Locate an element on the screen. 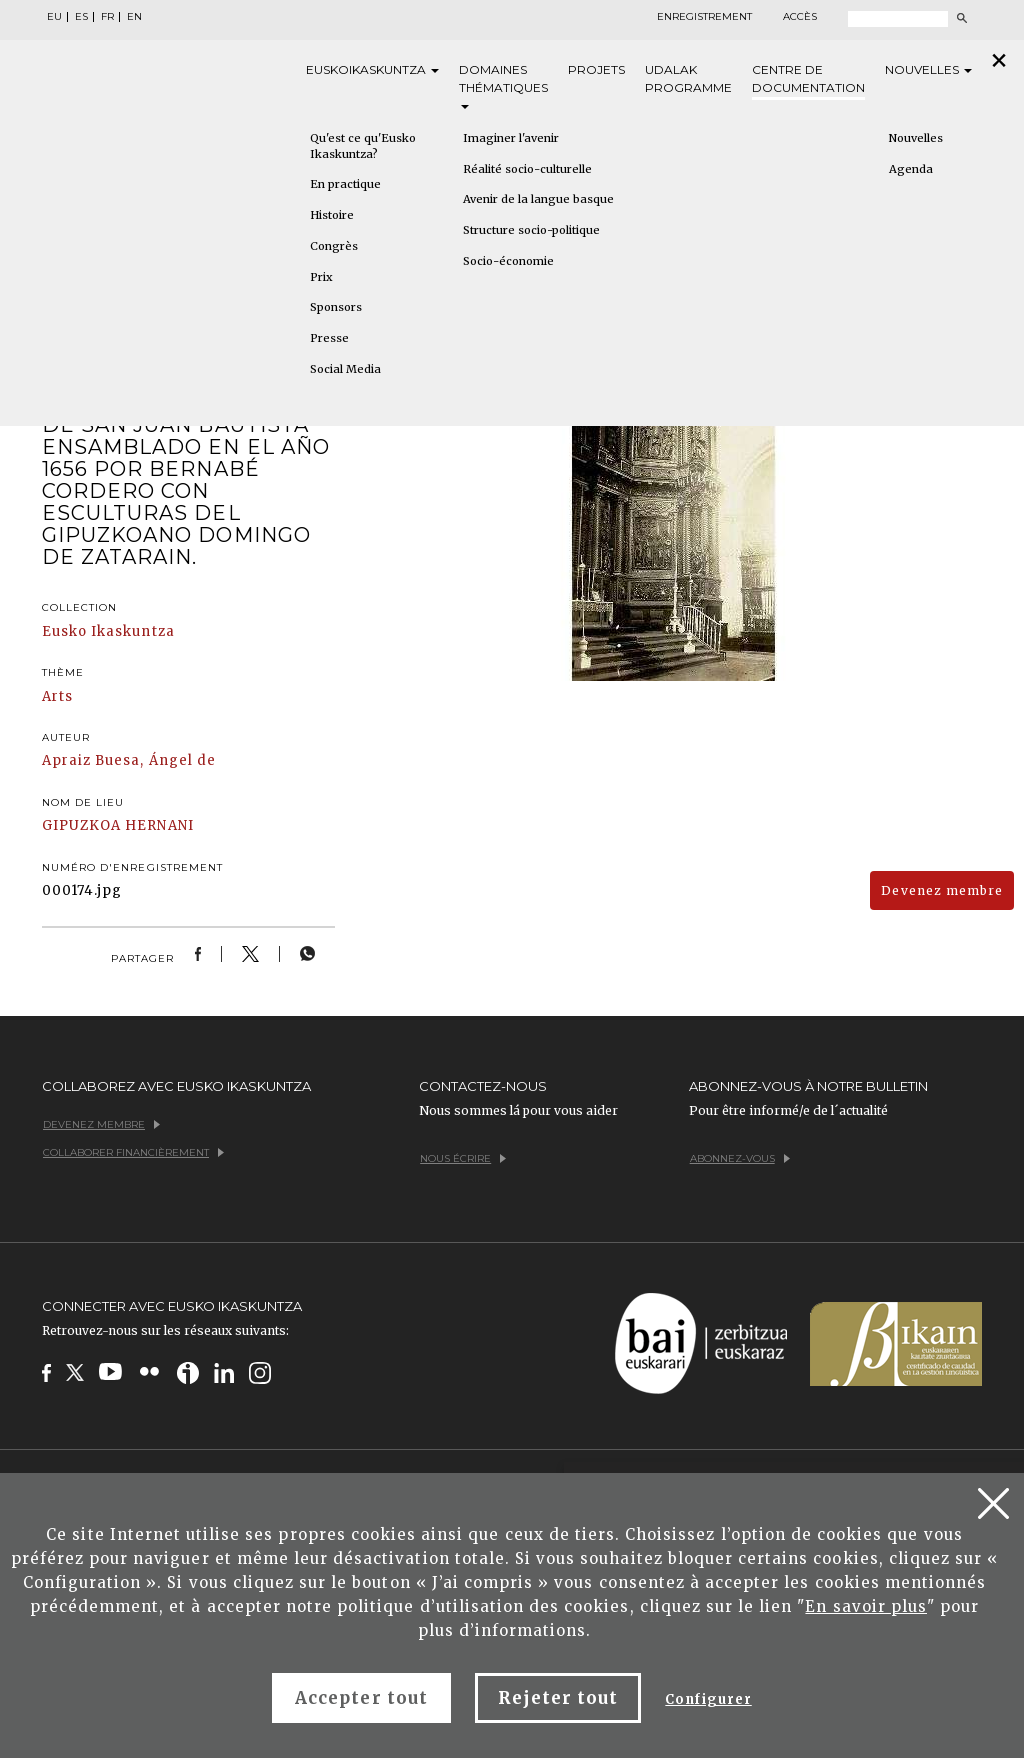 This screenshot has width=1024, height=1758. Presse is located at coordinates (329, 338).